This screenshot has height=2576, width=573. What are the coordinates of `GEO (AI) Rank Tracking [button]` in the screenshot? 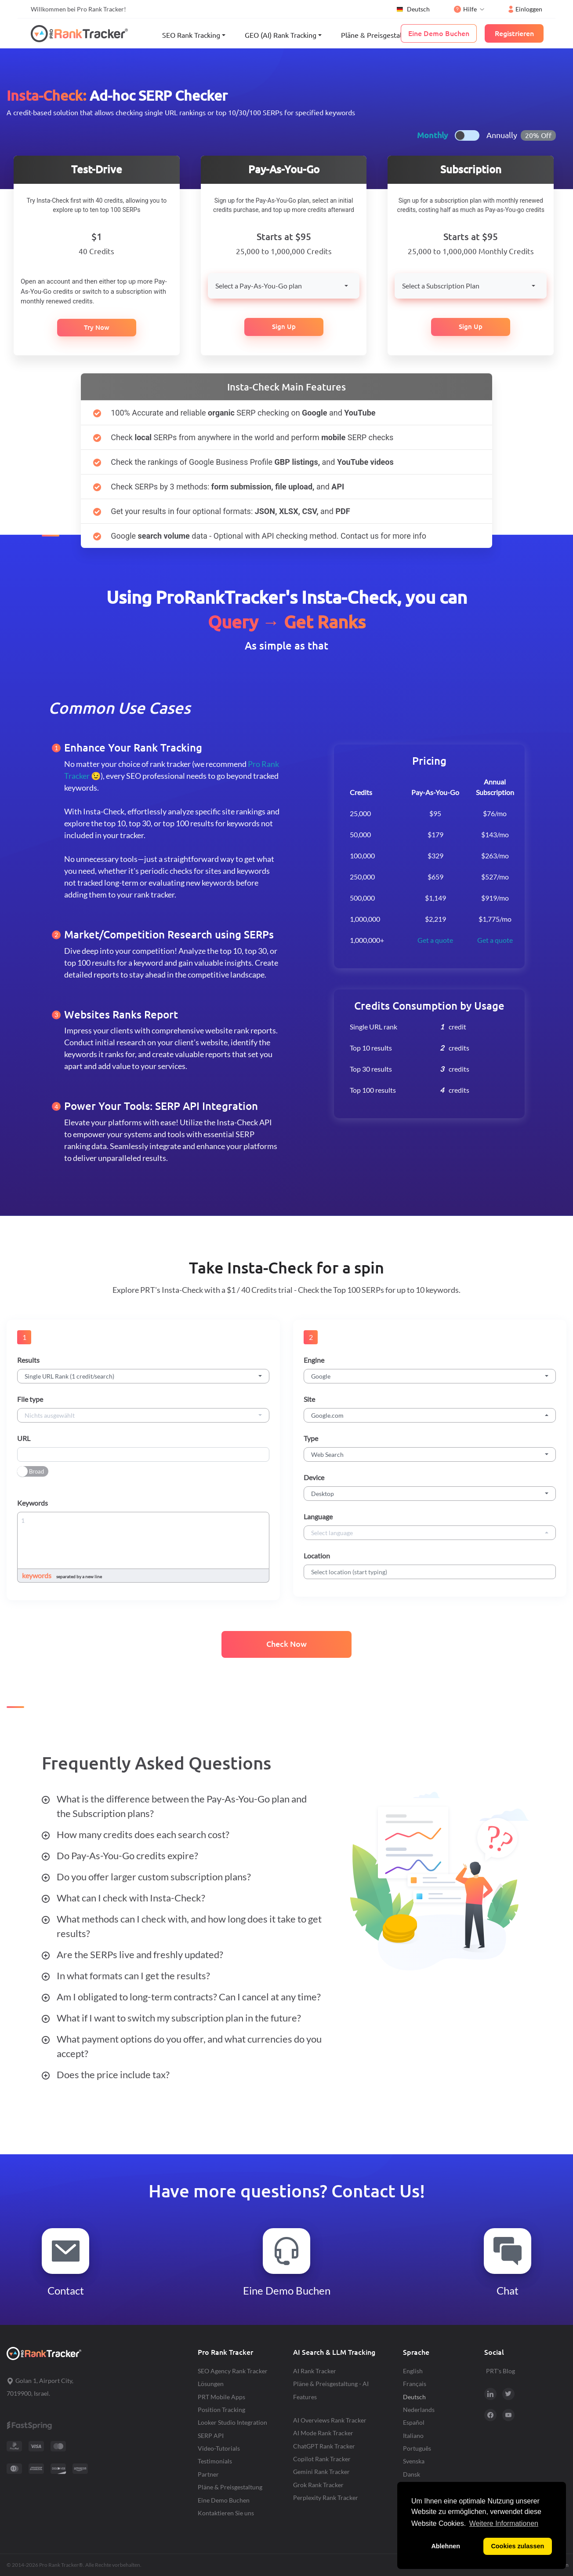 It's located at (280, 35).